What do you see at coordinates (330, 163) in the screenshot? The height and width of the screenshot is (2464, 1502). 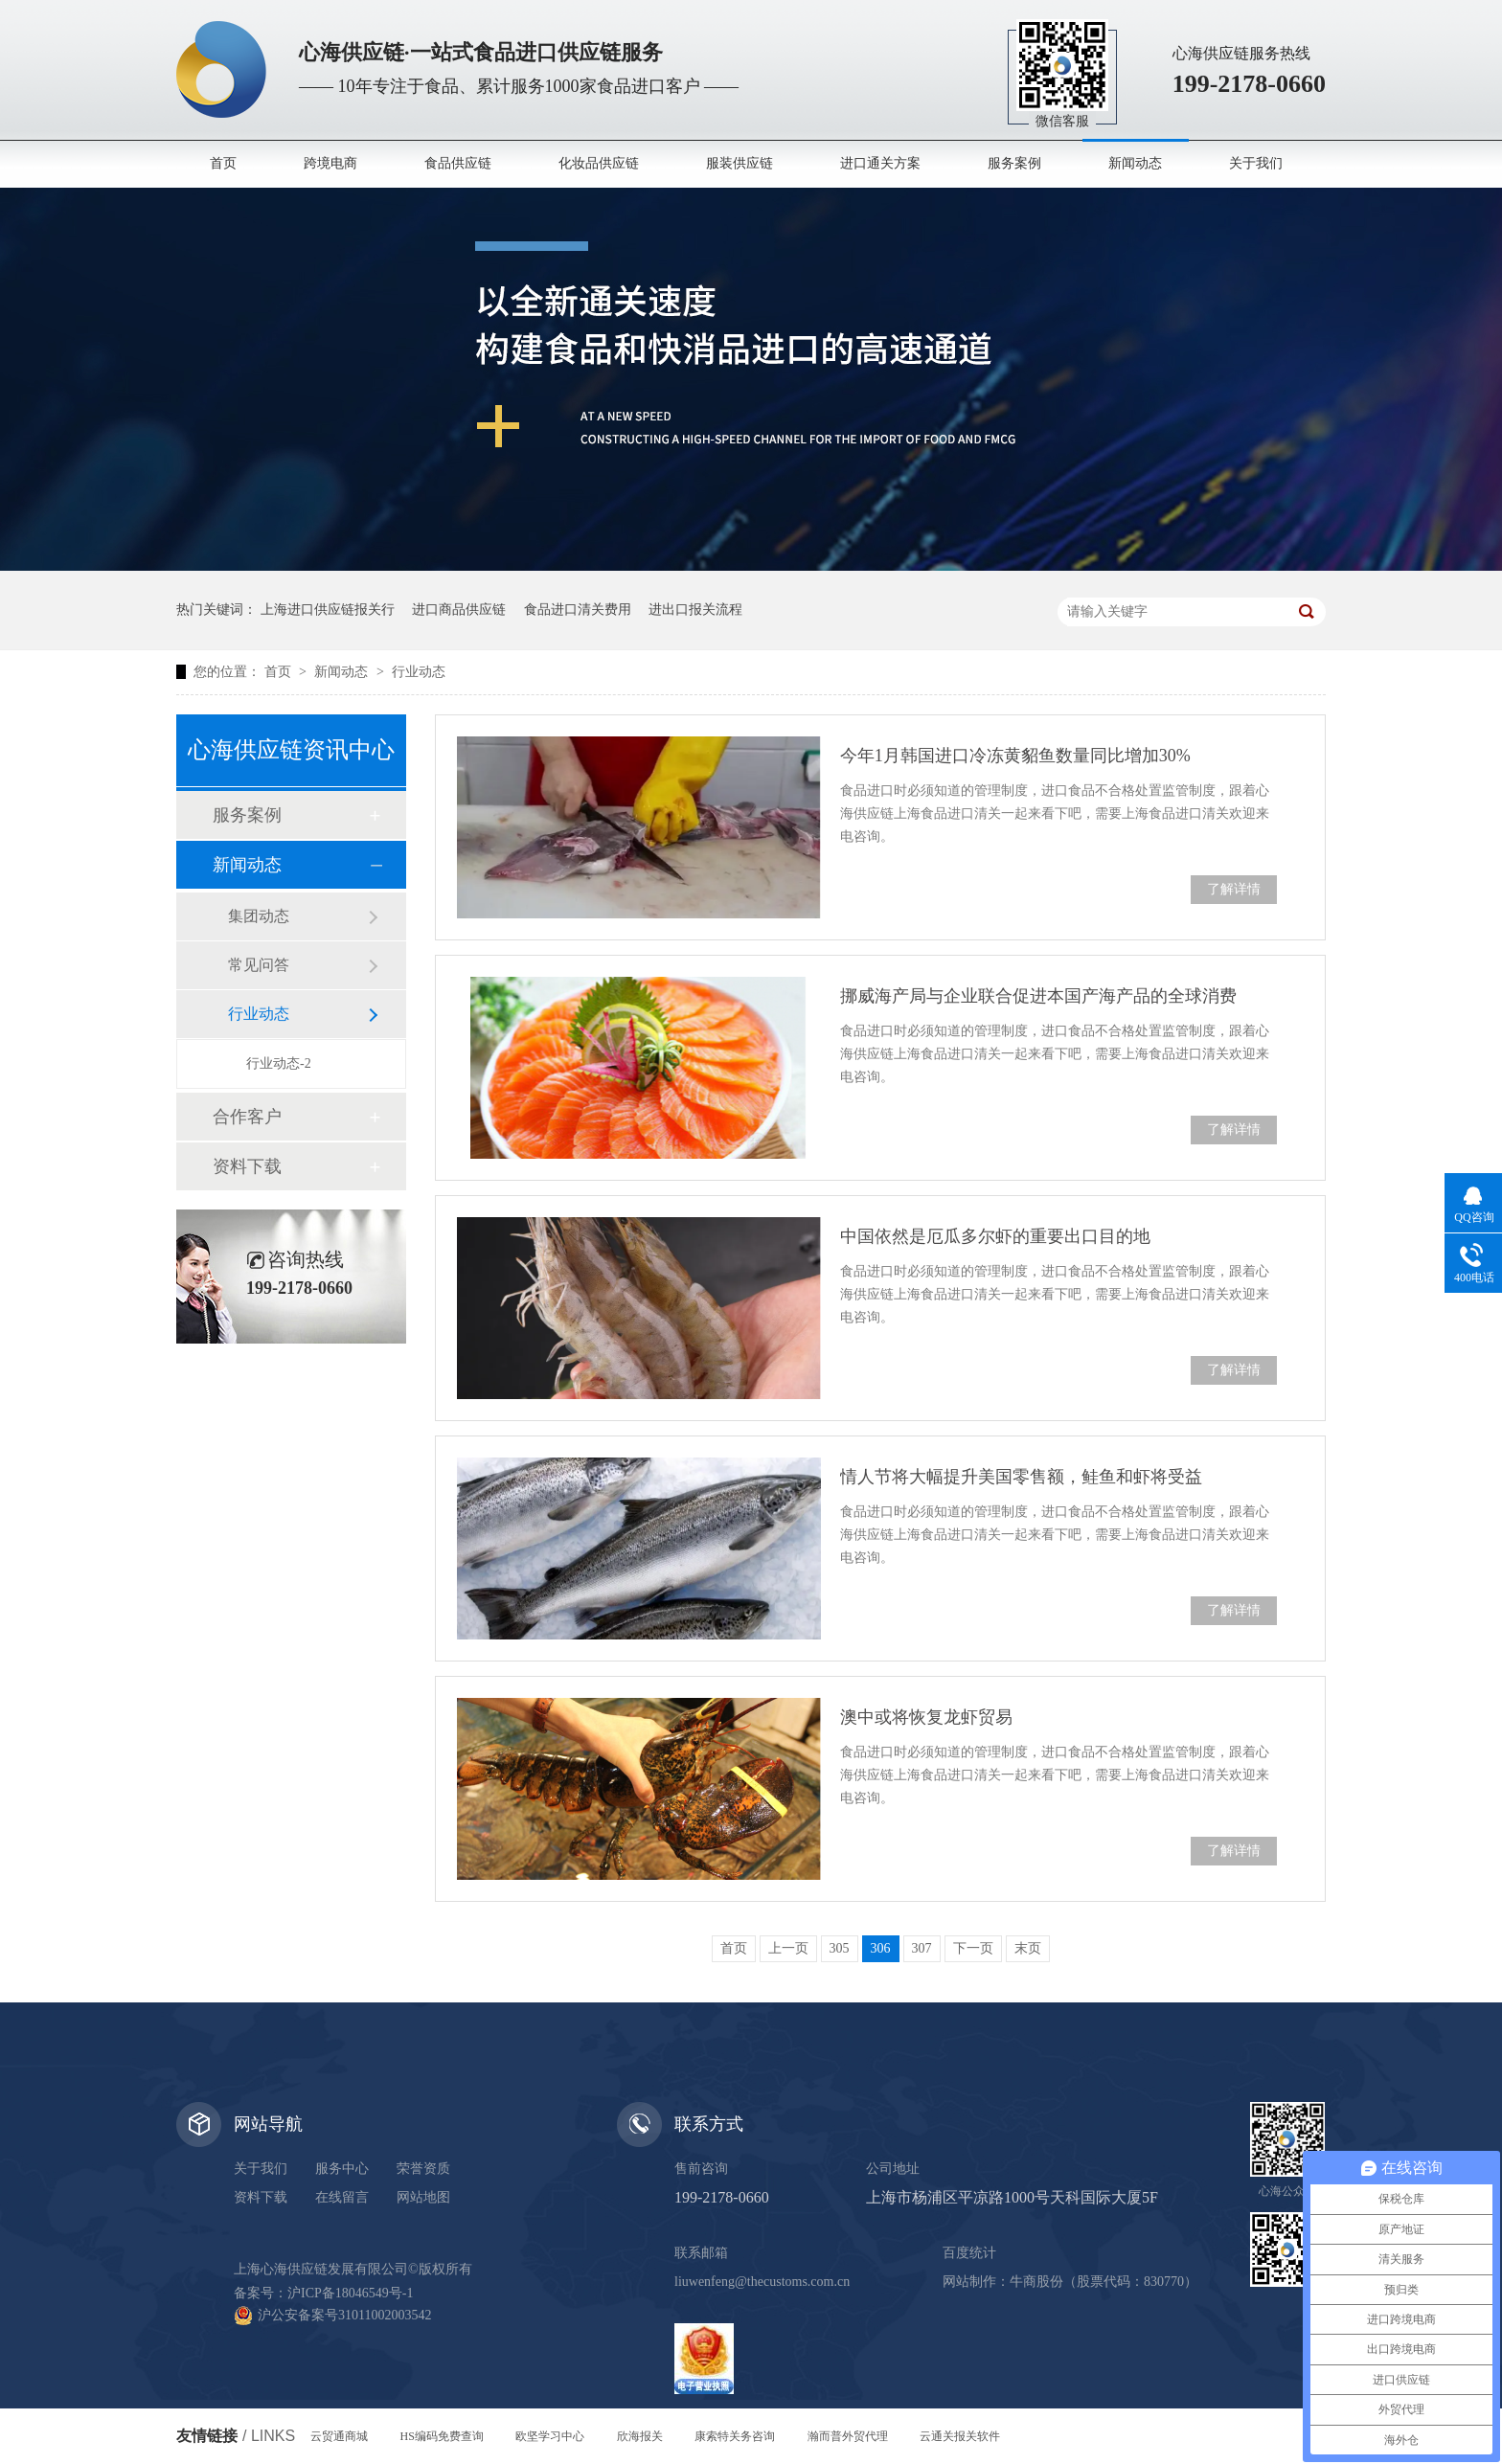 I see `跨境电商` at bounding box center [330, 163].